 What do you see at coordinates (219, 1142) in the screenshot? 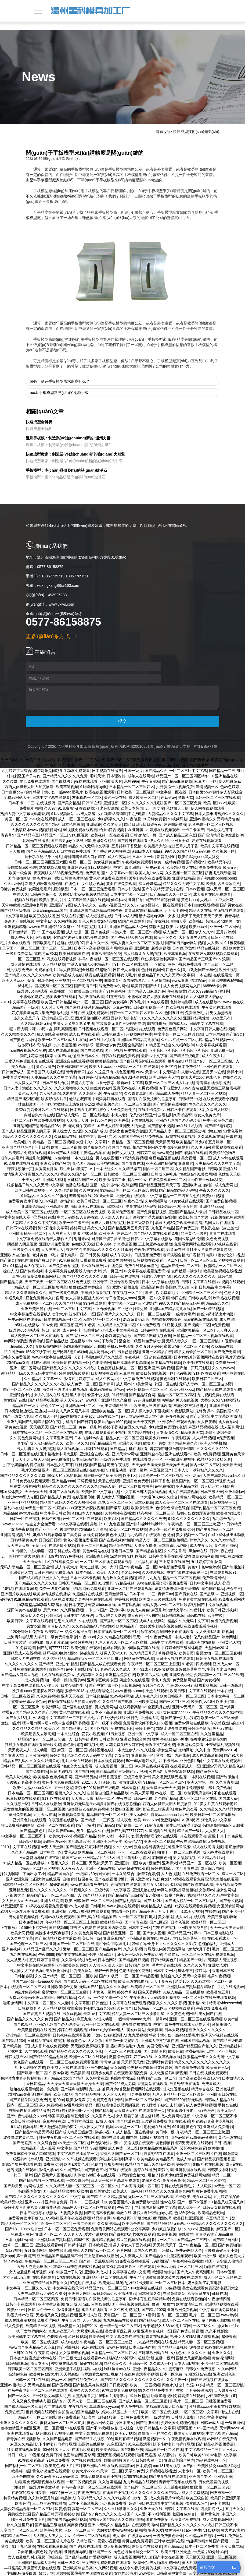
I see `五月婷婷一区` at bounding box center [219, 1142].